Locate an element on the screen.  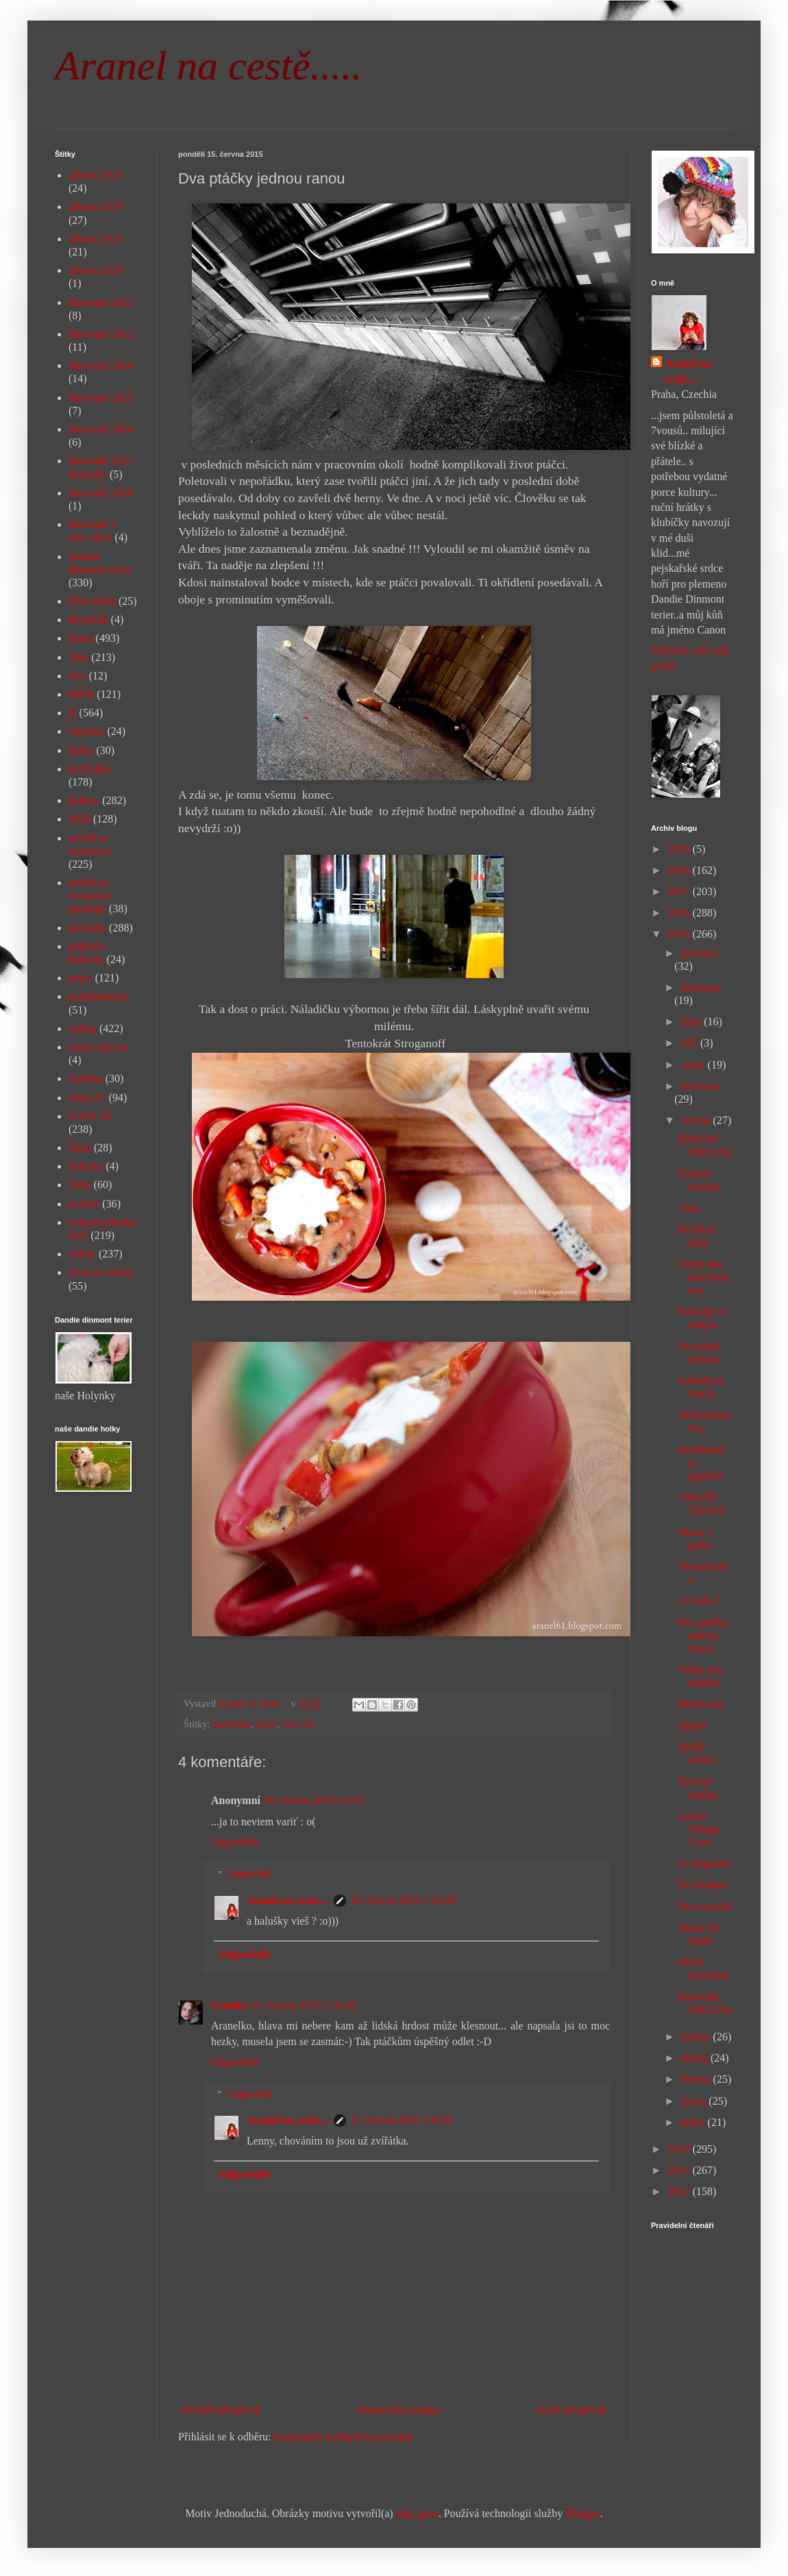
divnolidi is located at coordinates (88, 619).